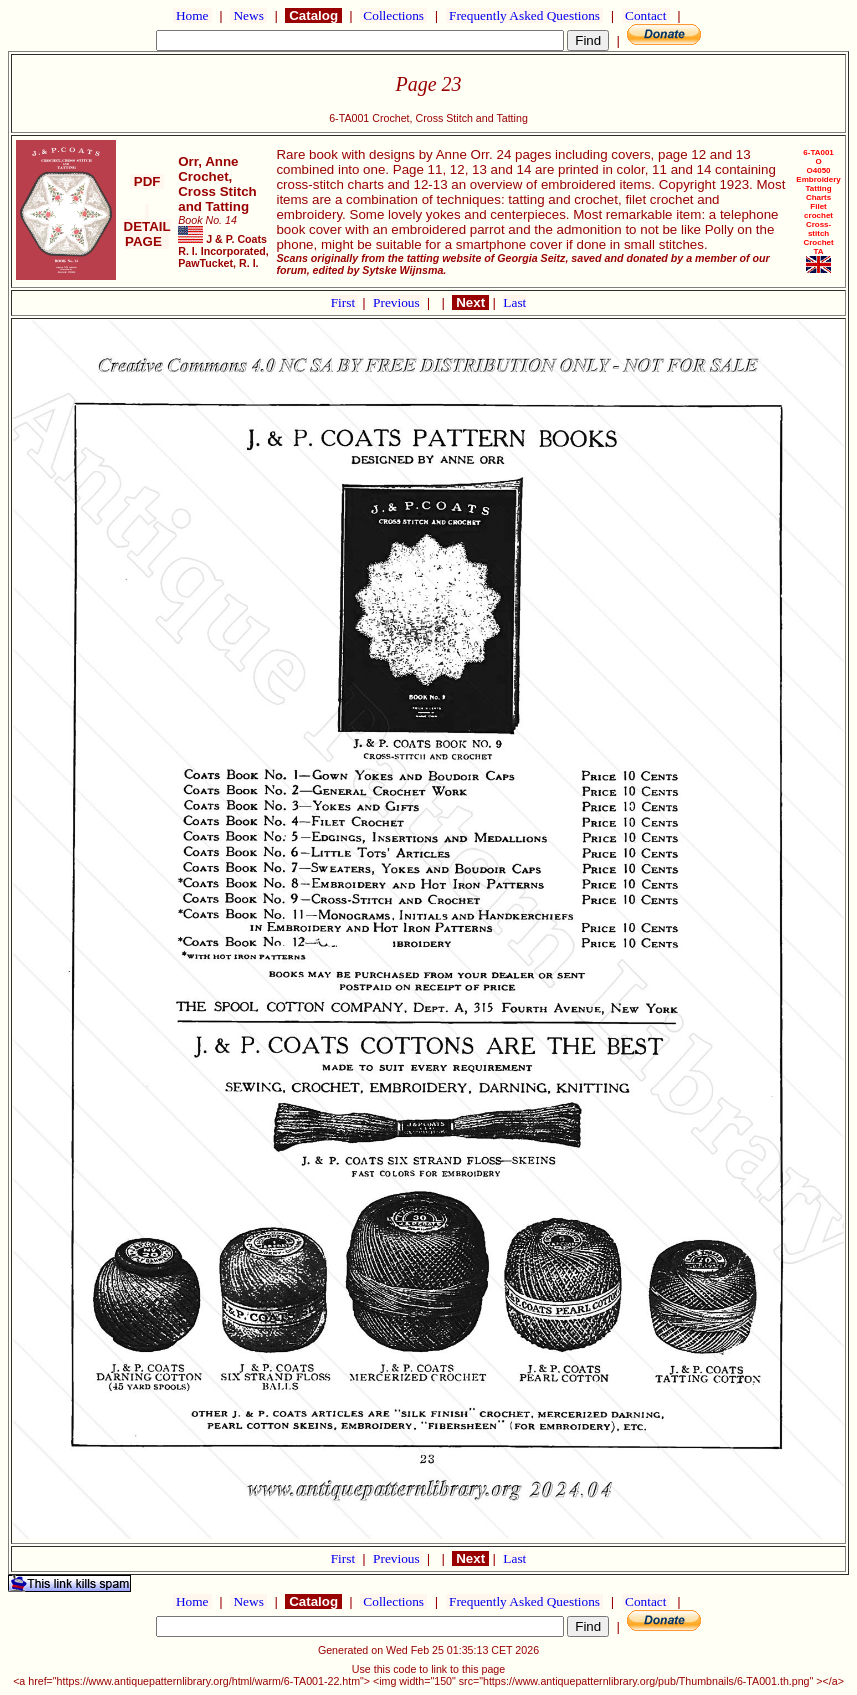 The image size is (857, 1695). I want to click on First, so click(345, 302).